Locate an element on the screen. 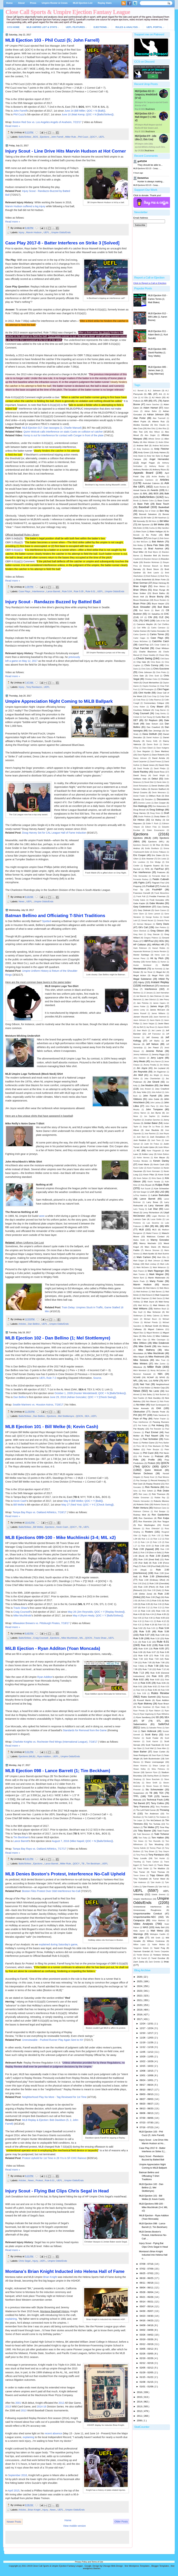 The width and height of the screenshot is (178, 2576). Sean Corbin is located at coordinates (159, 1752).